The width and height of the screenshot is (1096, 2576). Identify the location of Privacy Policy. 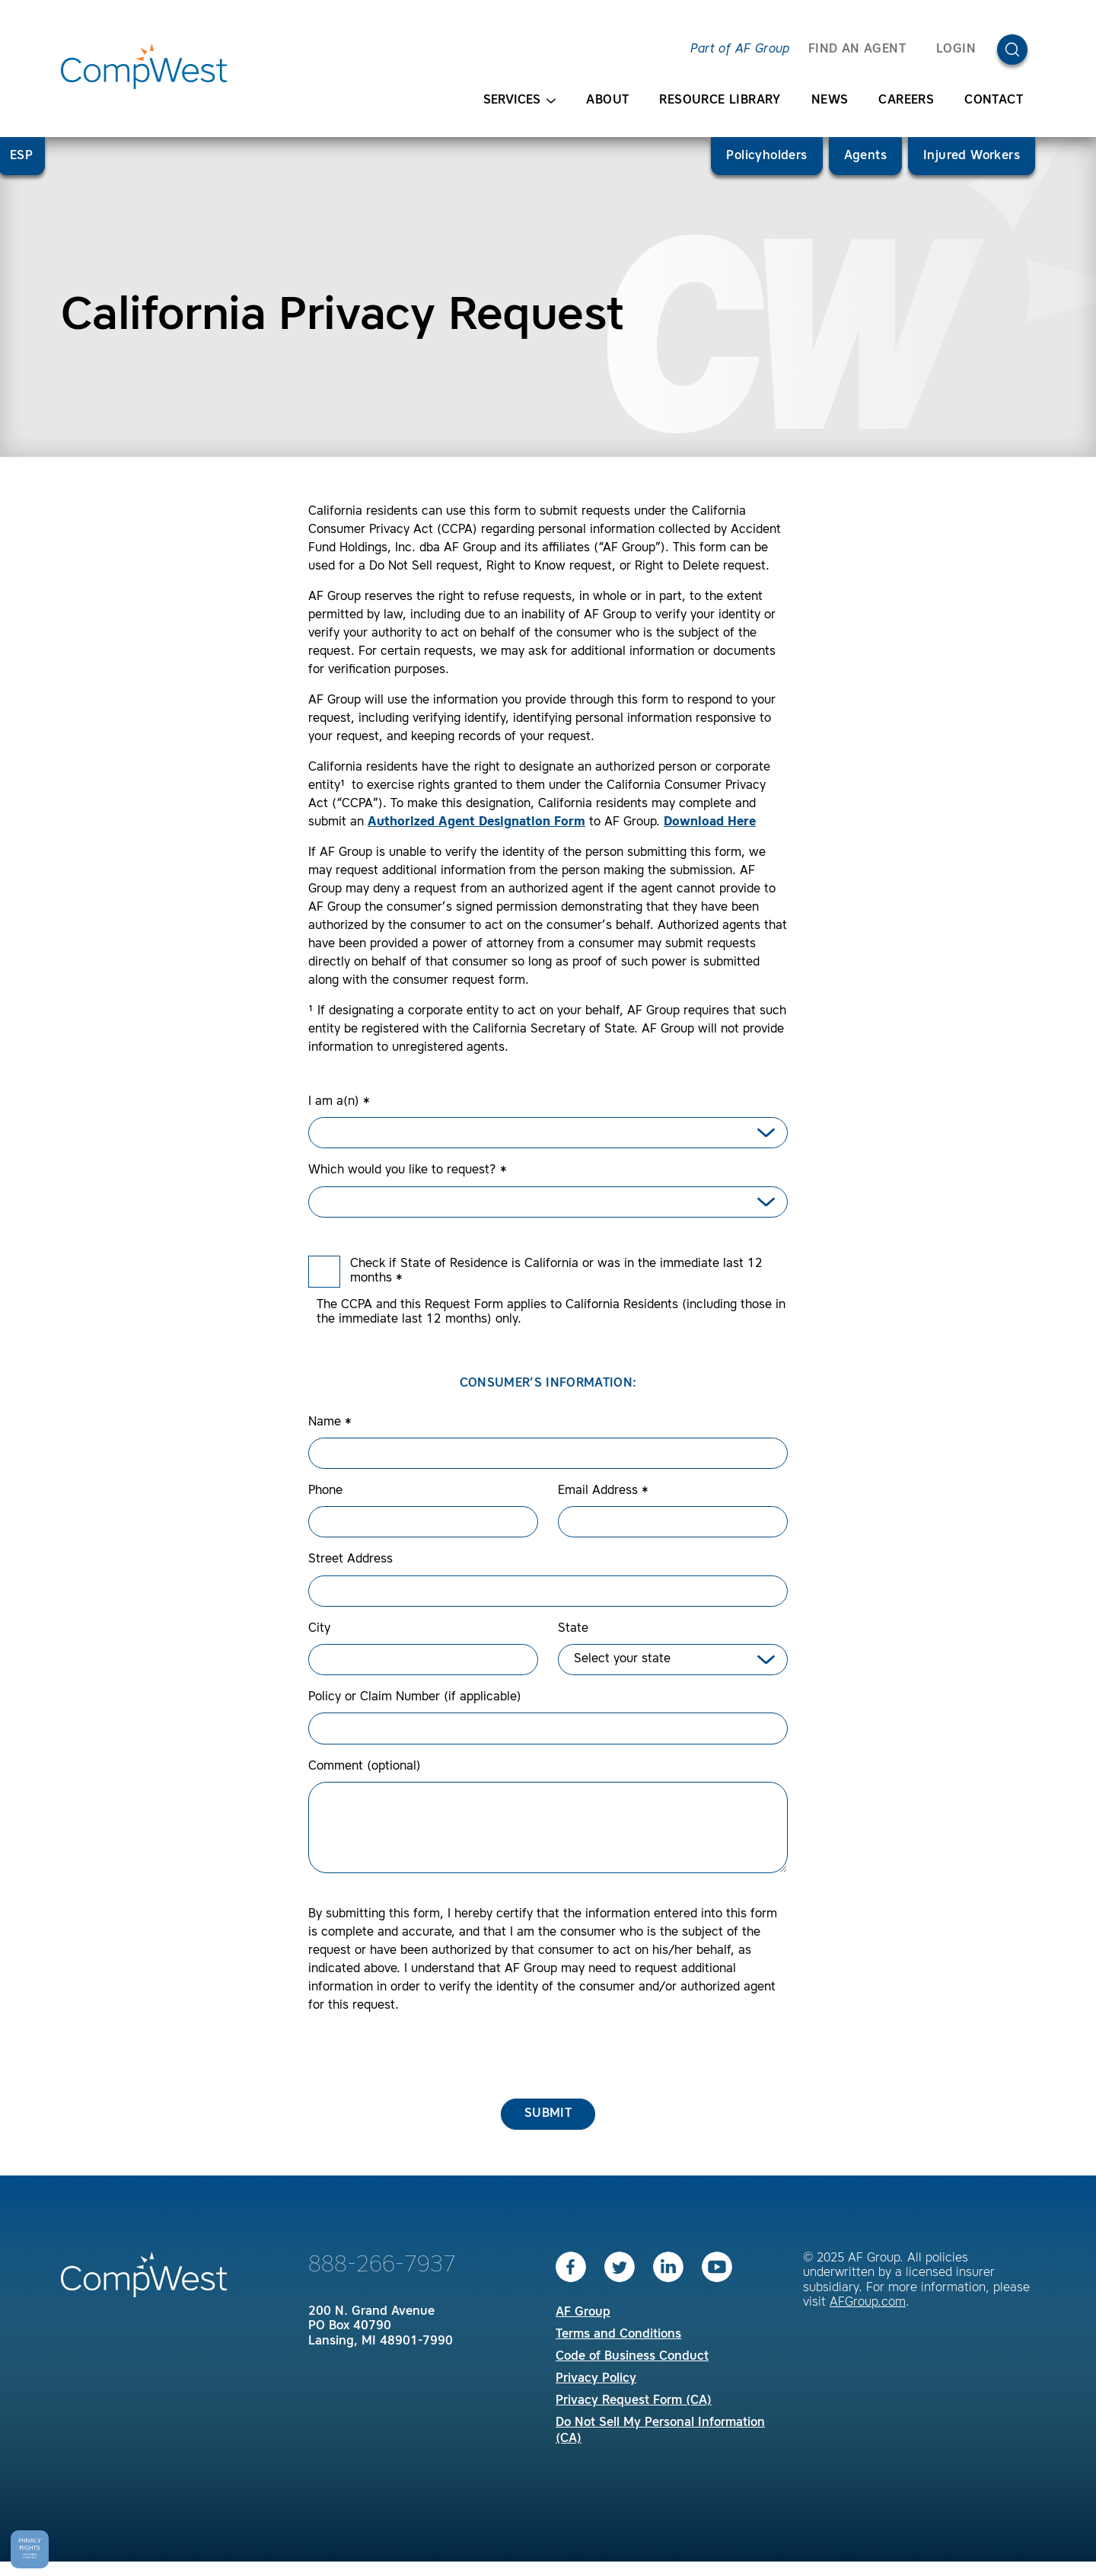
(596, 2379).